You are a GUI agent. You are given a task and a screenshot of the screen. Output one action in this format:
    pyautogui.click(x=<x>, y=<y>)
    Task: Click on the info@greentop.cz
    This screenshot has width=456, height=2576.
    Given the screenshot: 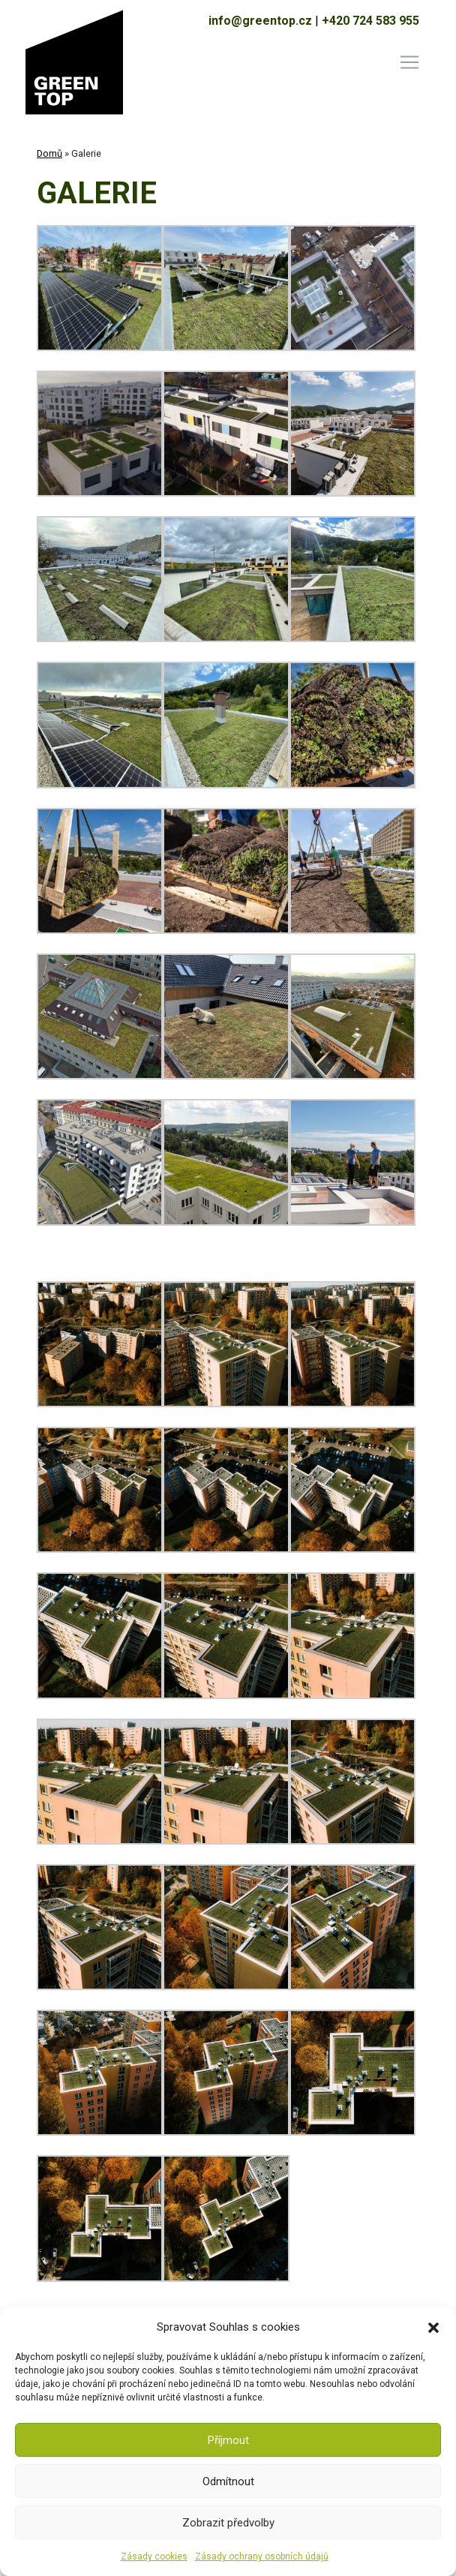 What is the action you would take?
    pyautogui.click(x=260, y=21)
    